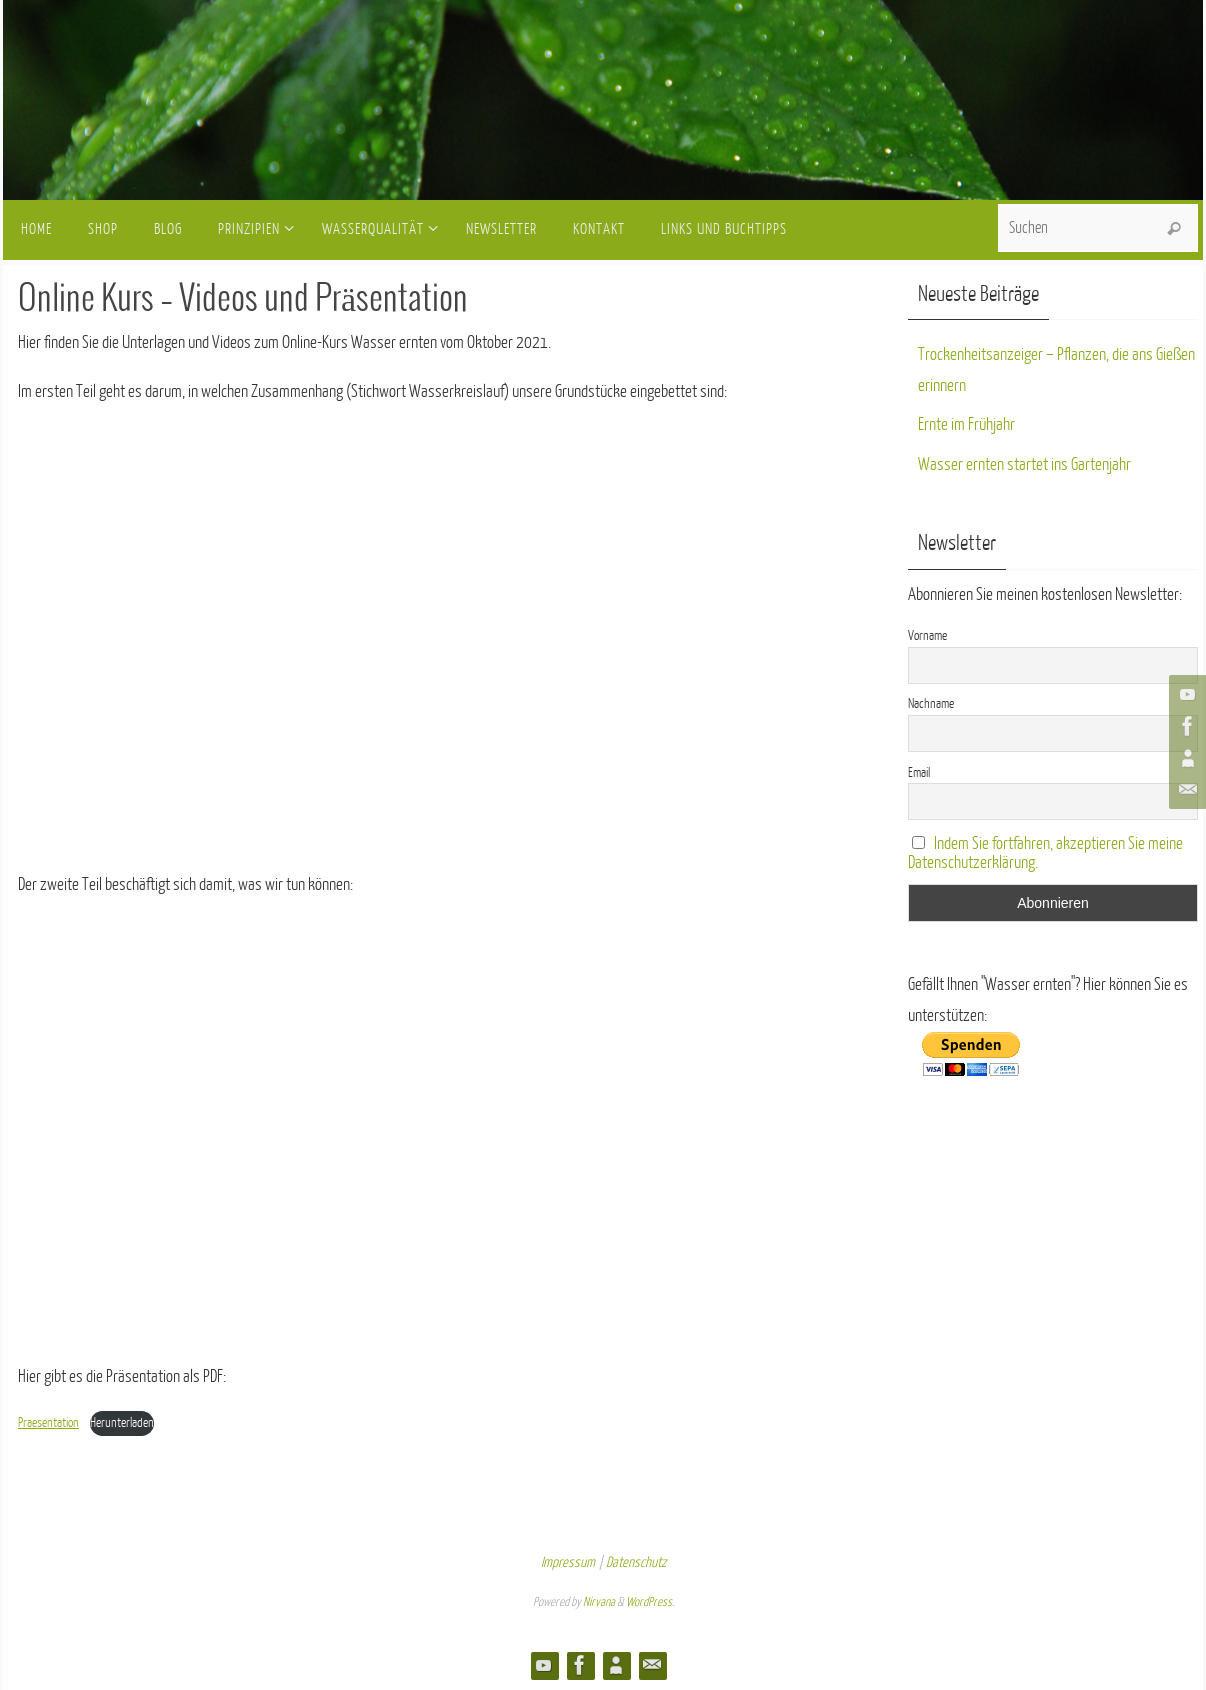 Image resolution: width=1206 pixels, height=1690 pixels. Describe the element at coordinates (650, 1602) in the screenshot. I see `WordPress.` at that location.